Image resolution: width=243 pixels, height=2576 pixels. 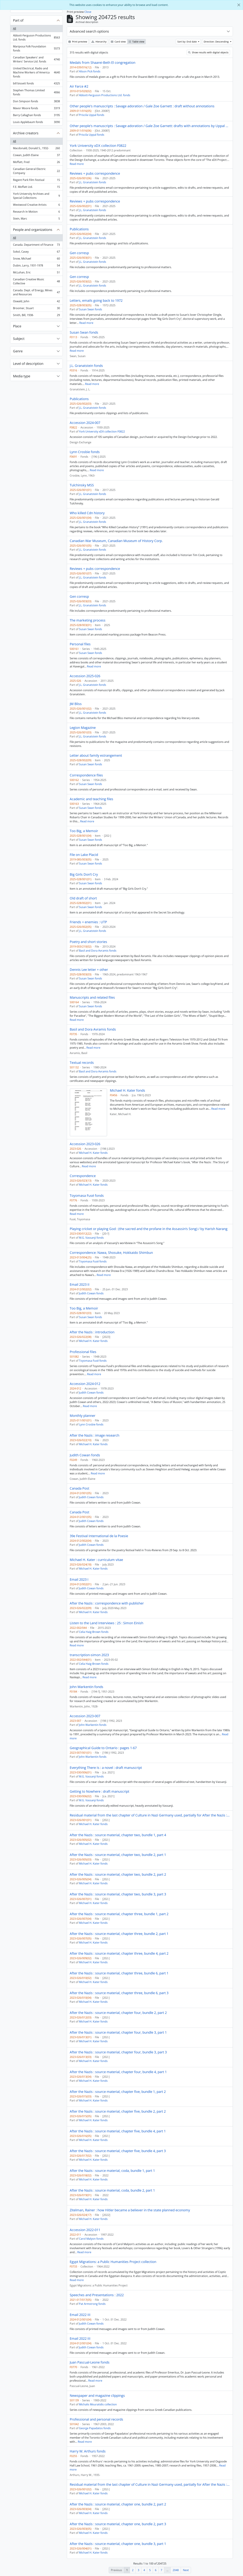 What do you see at coordinates (18, 20) in the screenshot?
I see `Part of` at bounding box center [18, 20].